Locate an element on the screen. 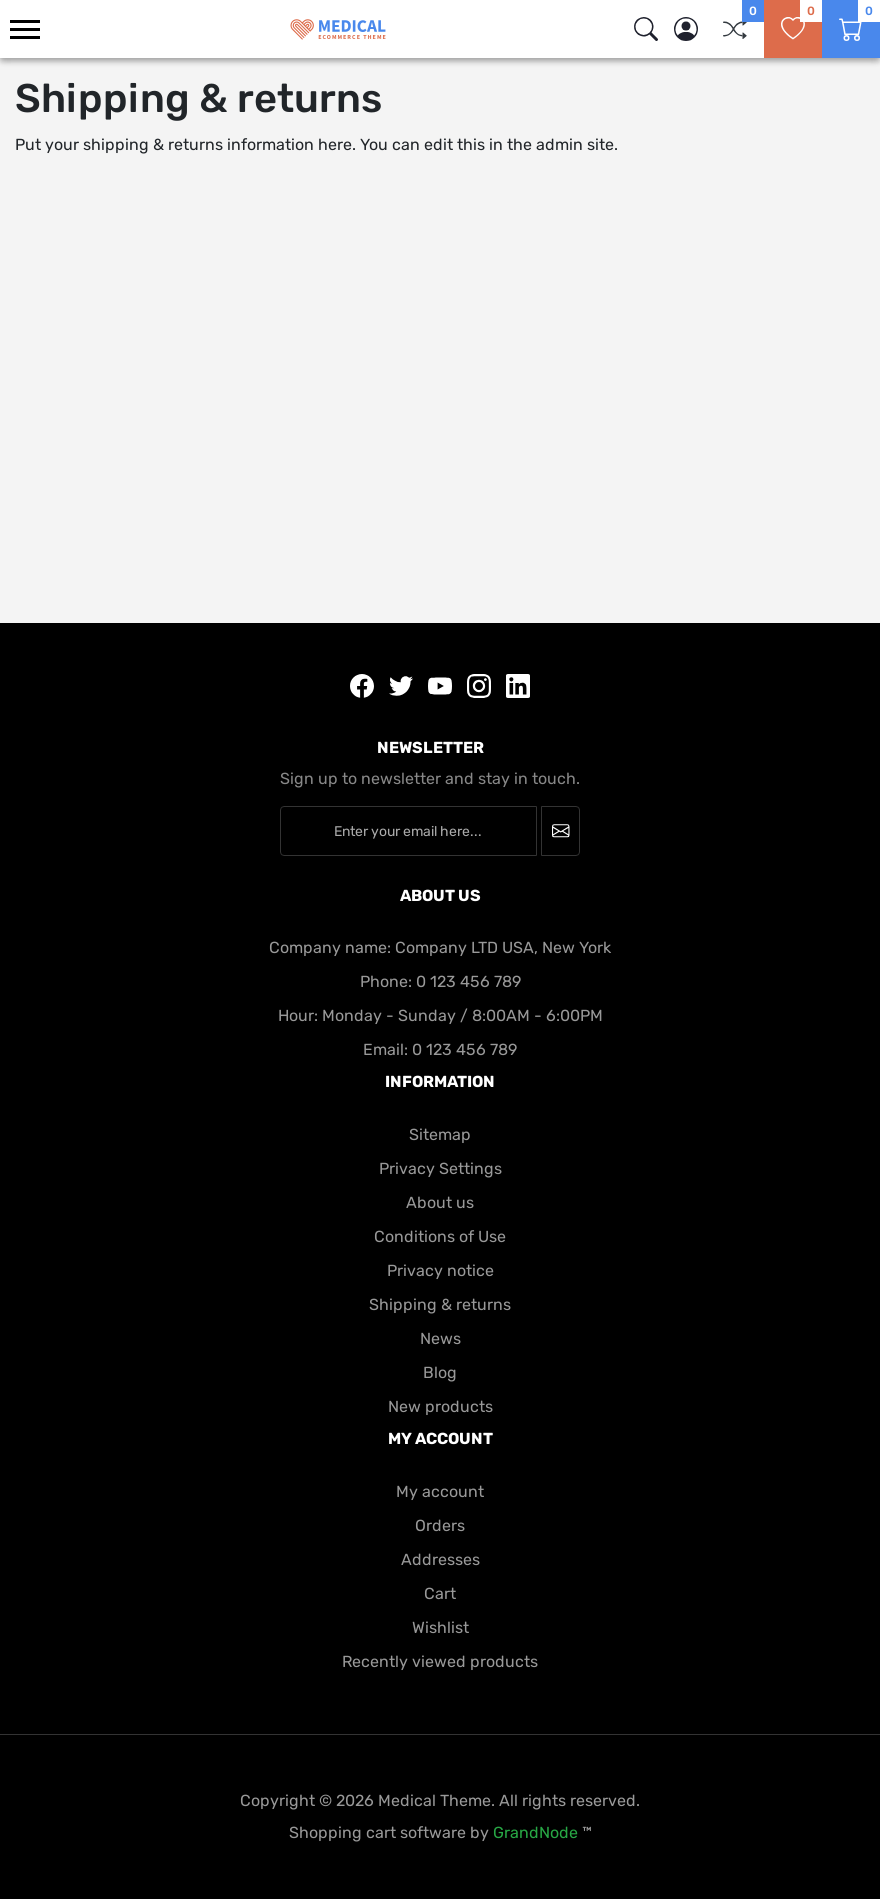 The width and height of the screenshot is (880, 1899). Cart is located at coordinates (440, 1593).